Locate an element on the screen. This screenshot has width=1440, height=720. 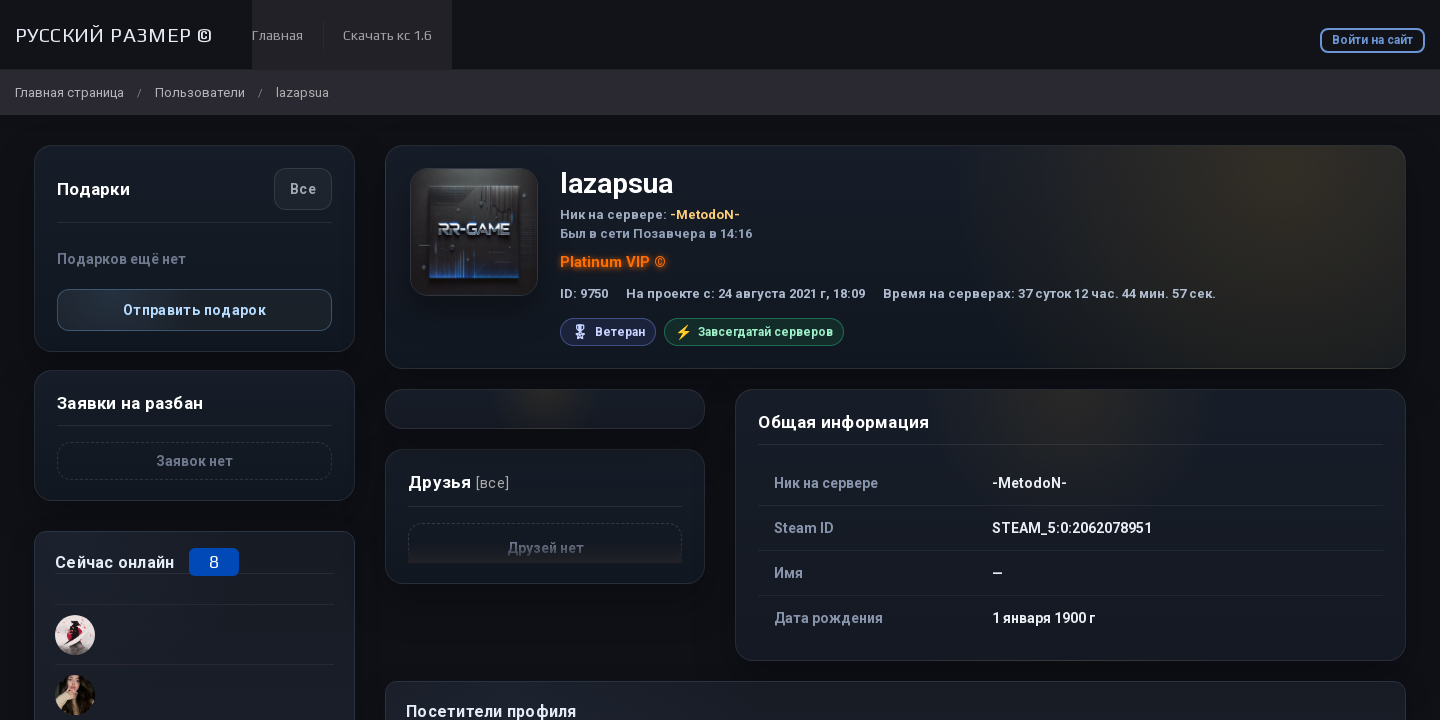
Пользователи is located at coordinates (200, 92).